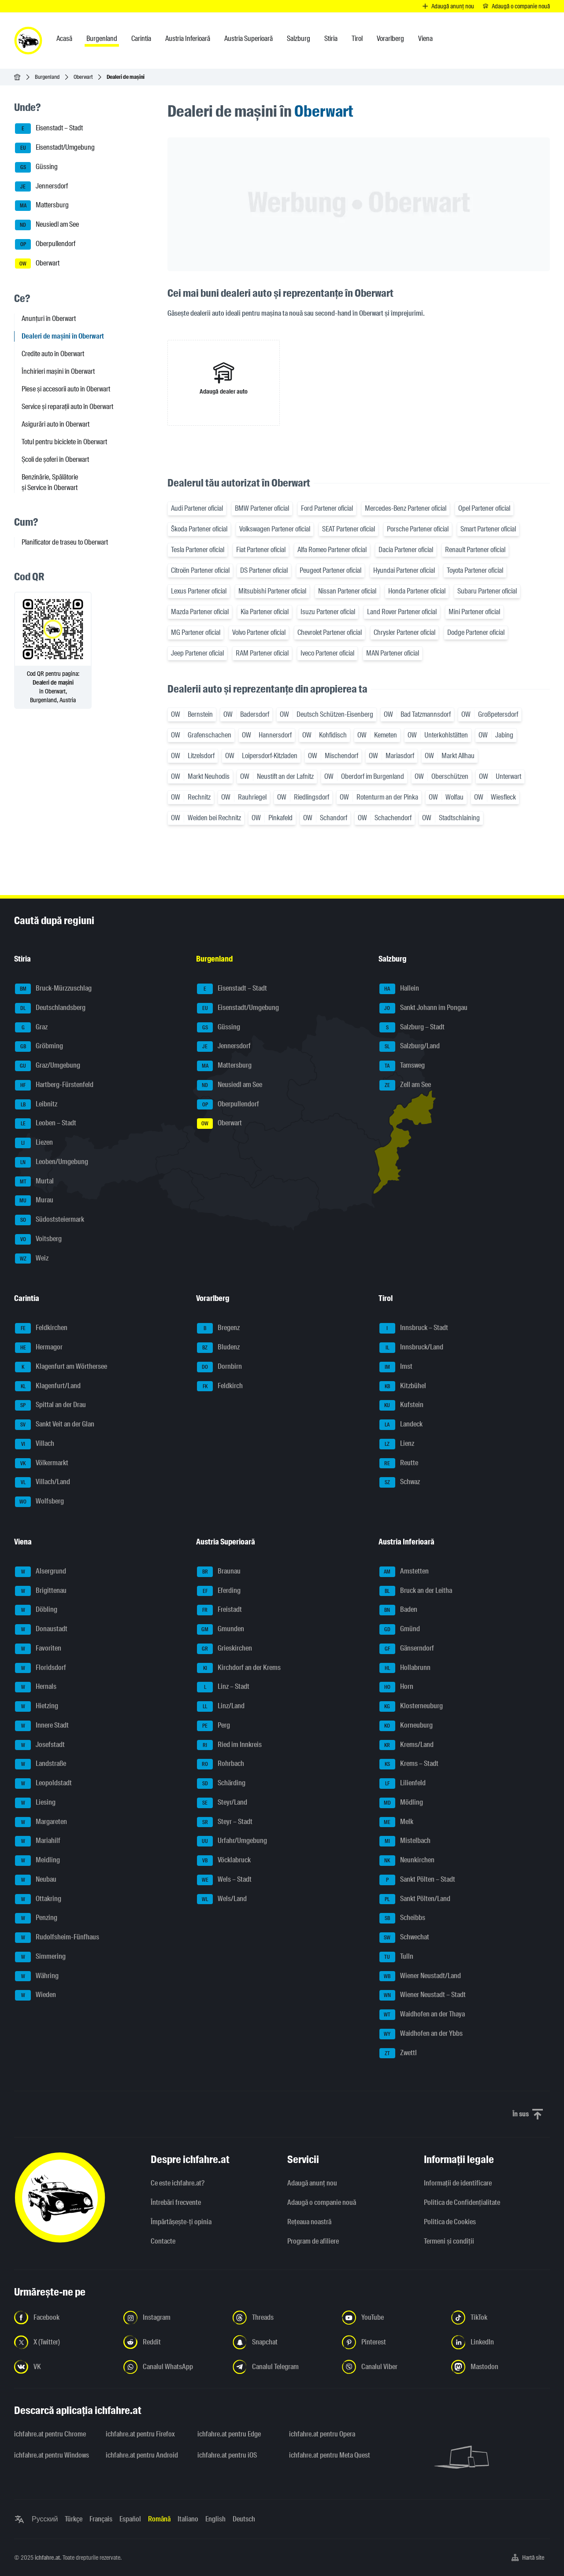 The height and width of the screenshot is (2576, 564). I want to click on Închirieri mașini în Oberwart, so click(58, 371).